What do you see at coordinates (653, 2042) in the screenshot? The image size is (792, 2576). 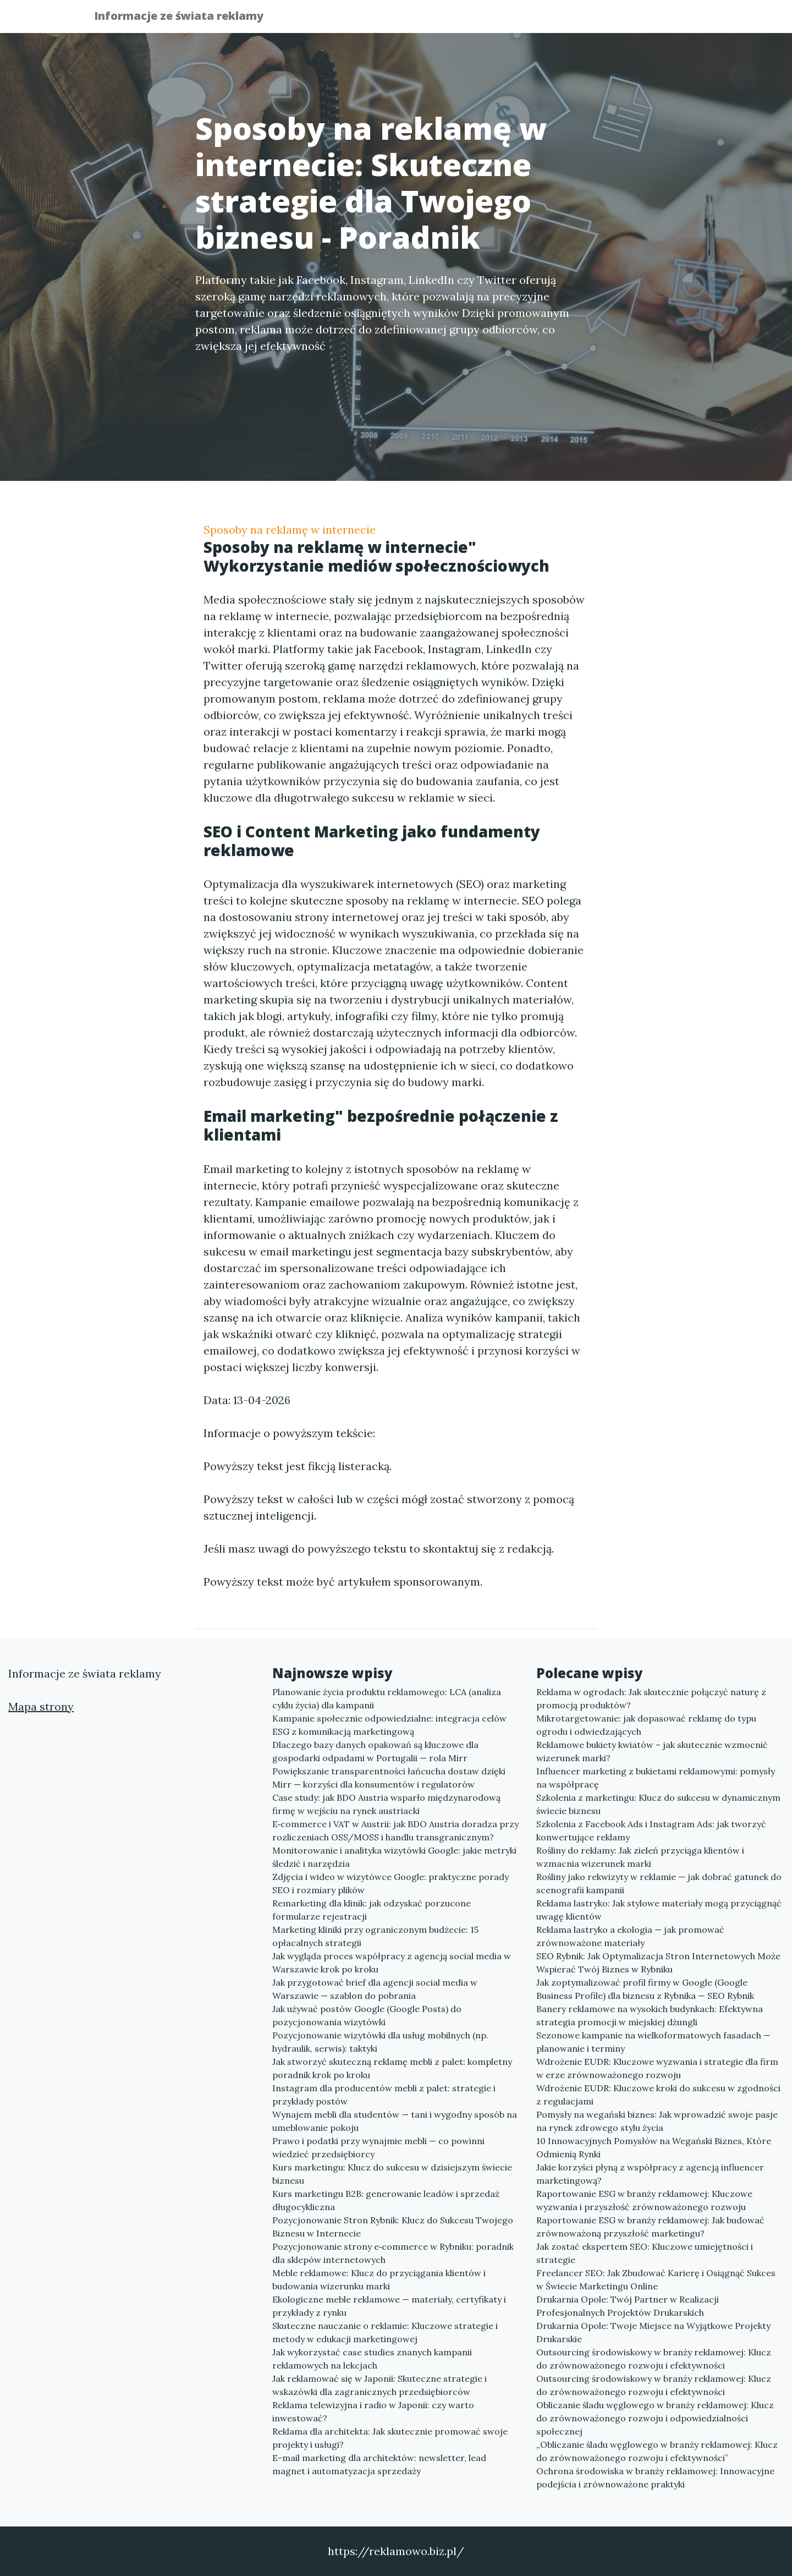 I see `Sezonowe kampanie na wielkoformatowych fasadach — planowanie i terminy` at bounding box center [653, 2042].